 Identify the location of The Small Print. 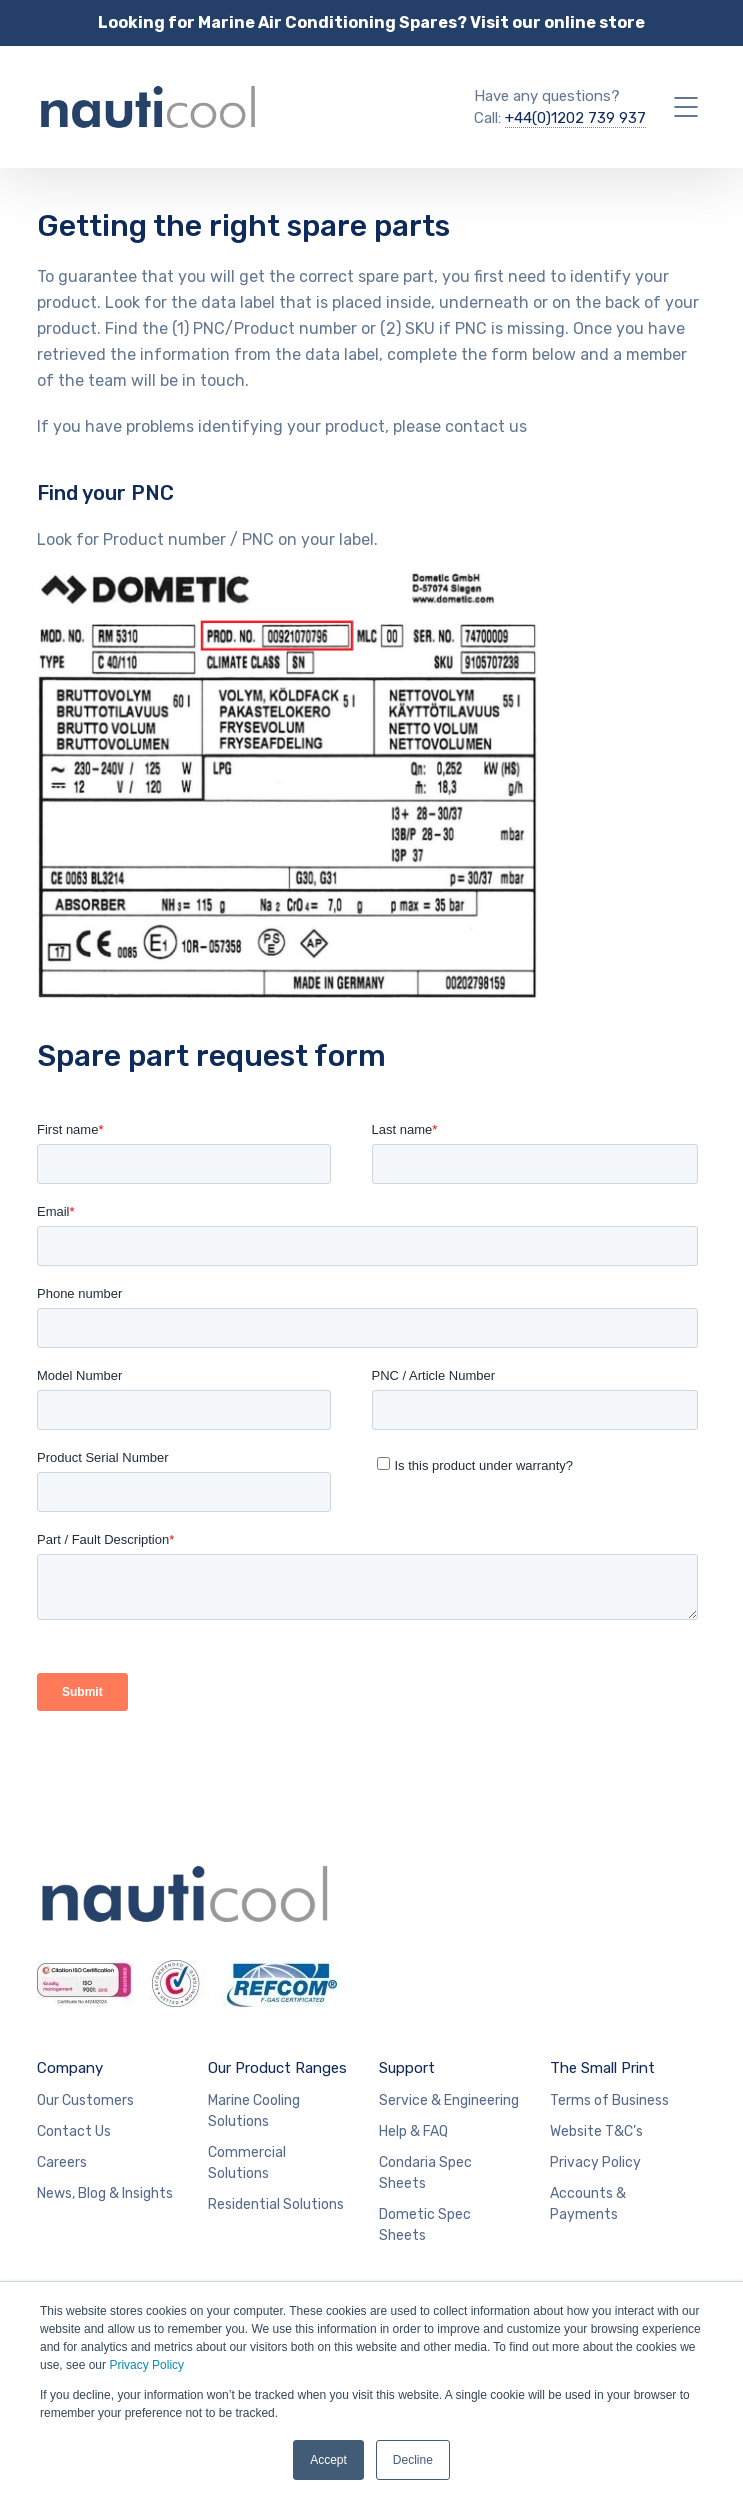
(602, 2068).